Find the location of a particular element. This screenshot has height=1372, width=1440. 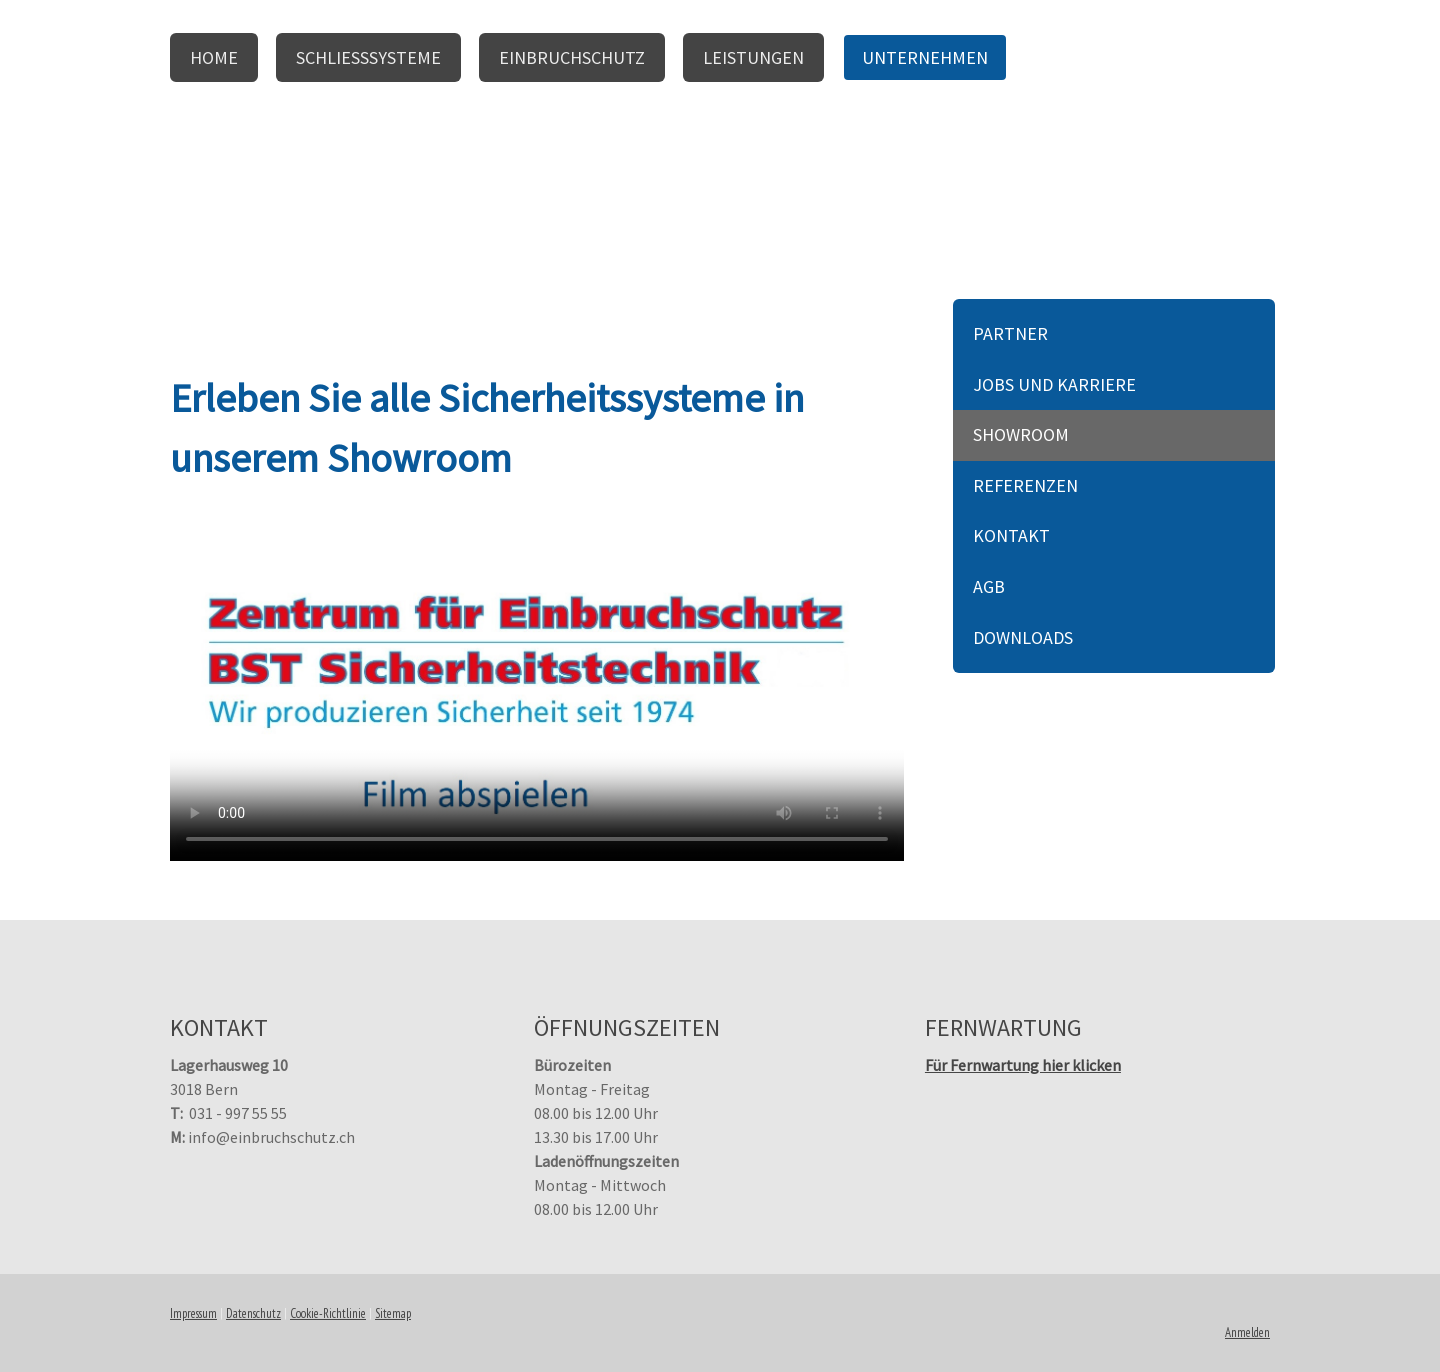

Datenschutz is located at coordinates (253, 1313).